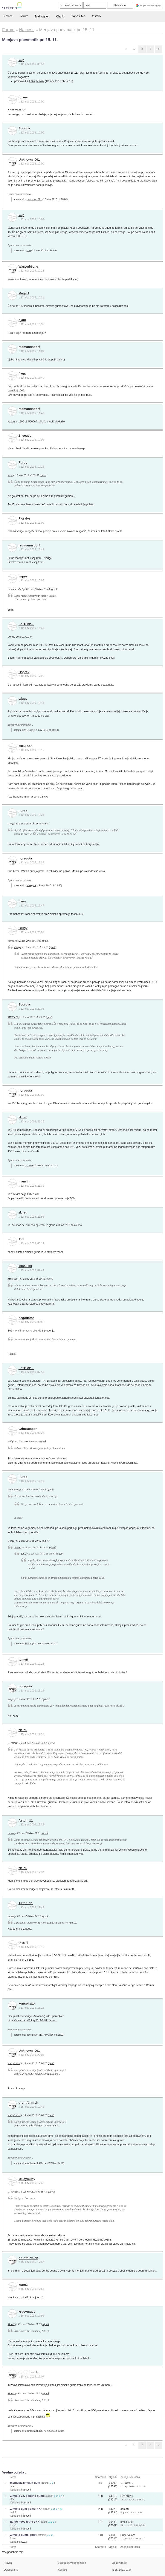 This screenshot has height=2576, width=165. What do you see at coordinates (96, 16) in the screenshot?
I see `Ostalo` at bounding box center [96, 16].